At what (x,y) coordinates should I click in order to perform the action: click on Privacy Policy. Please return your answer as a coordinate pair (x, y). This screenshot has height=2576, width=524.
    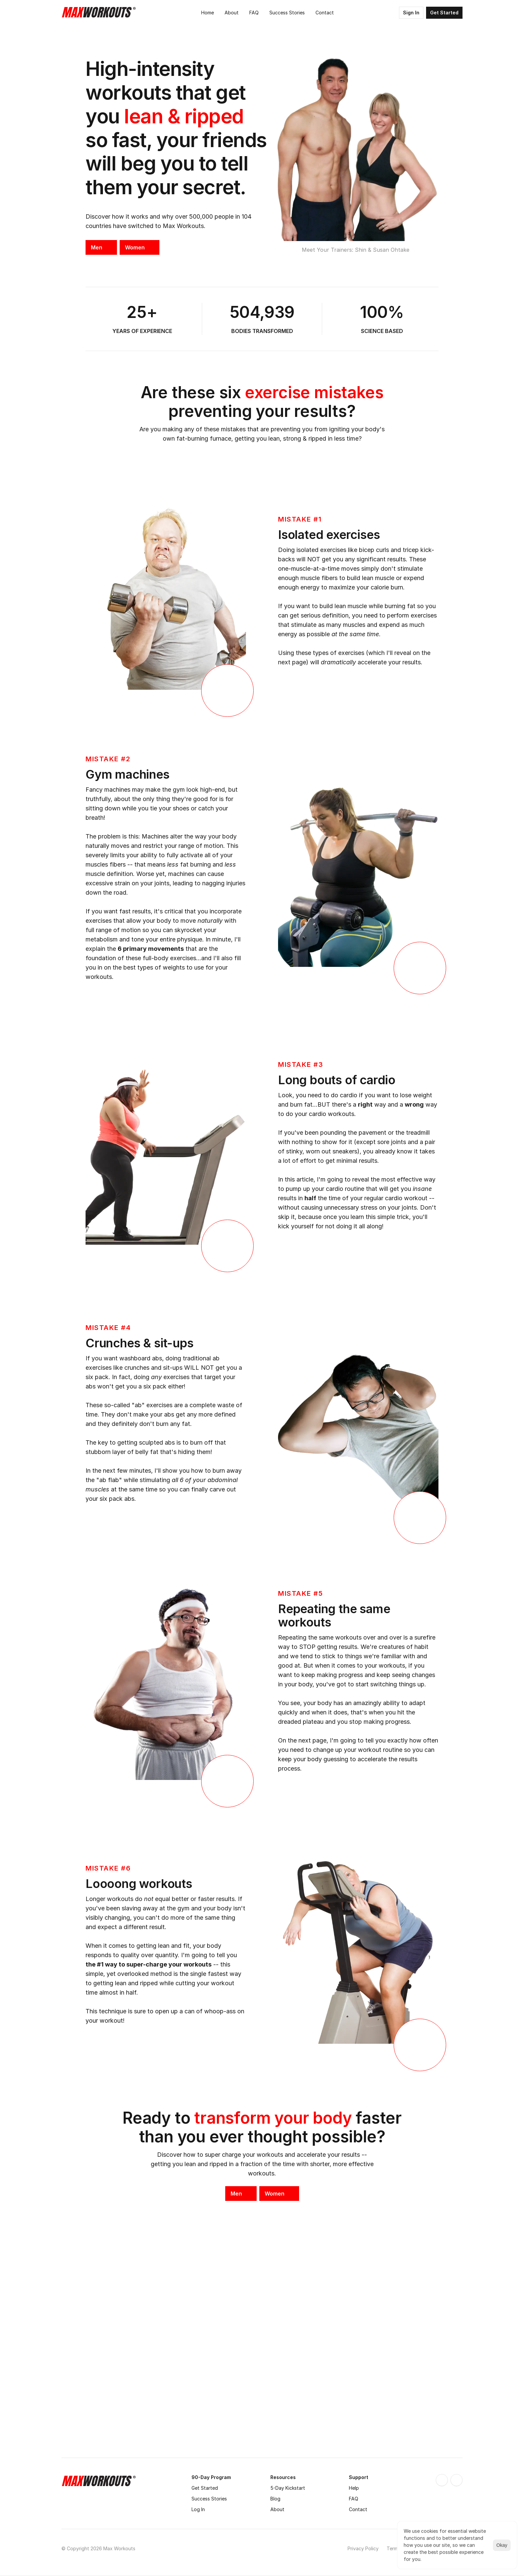
    Looking at the image, I should click on (363, 2548).